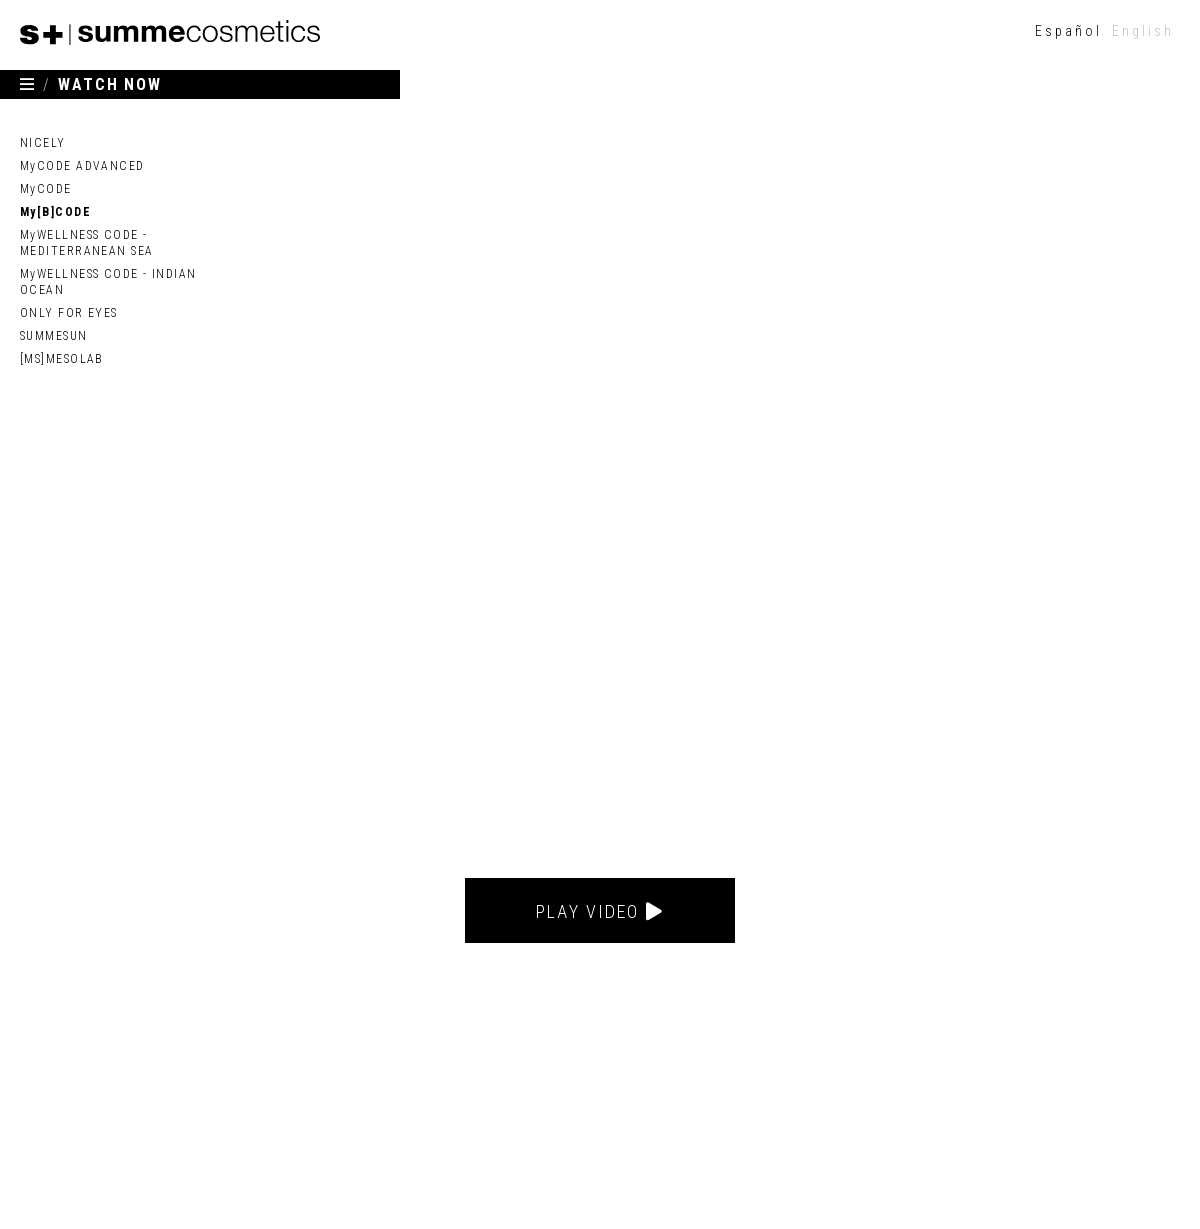 The width and height of the screenshot is (1200, 1229). Describe the element at coordinates (1143, 31) in the screenshot. I see `English [menuitem]` at that location.